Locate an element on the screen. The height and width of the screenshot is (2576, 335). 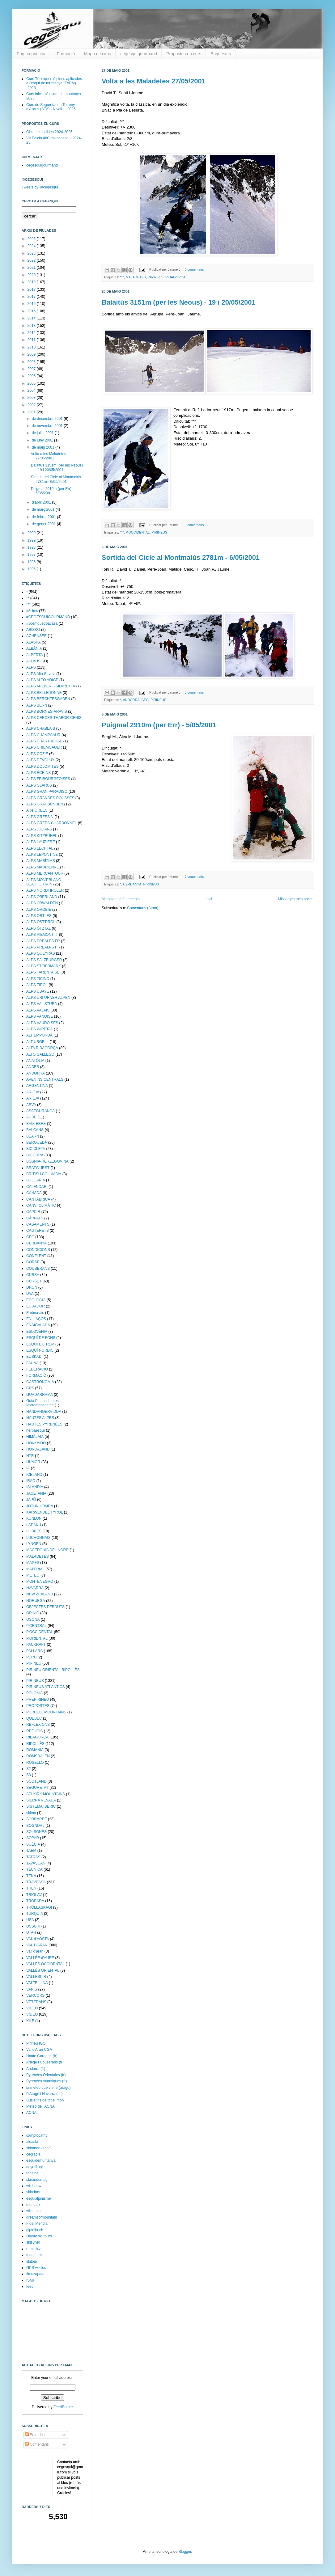
ALPS CERCES-THABOR-CENIS is located at coordinates (54, 718).